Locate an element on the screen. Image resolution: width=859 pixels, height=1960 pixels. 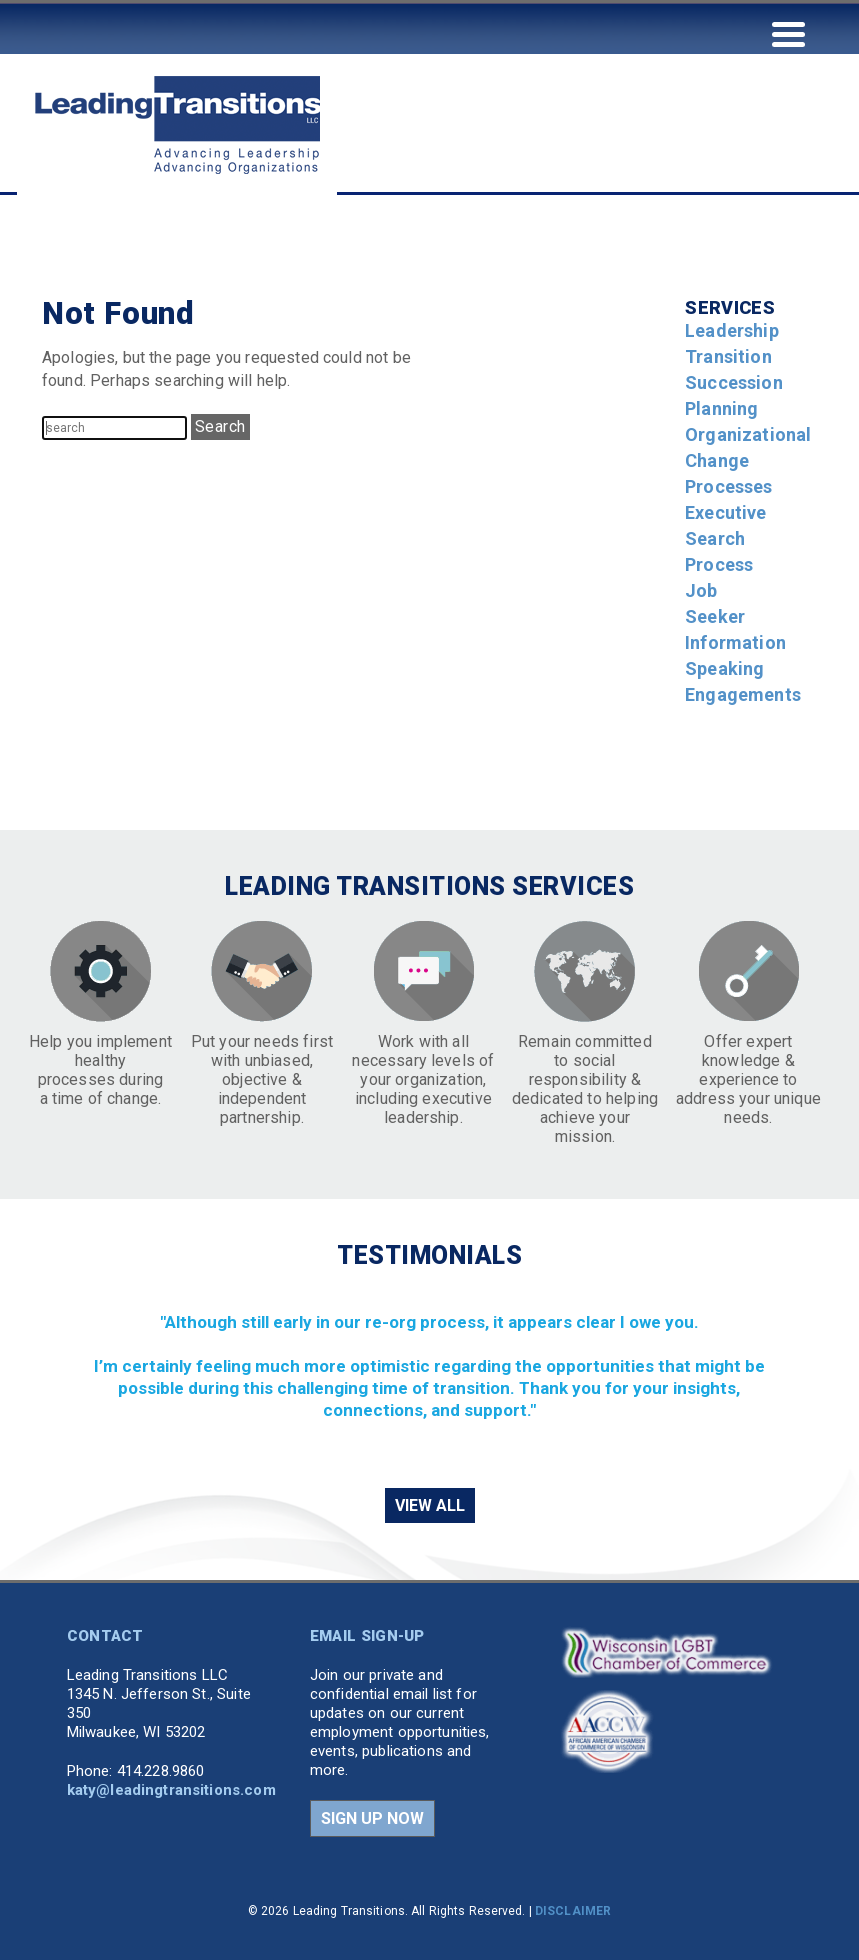
[region] is located at coordinates (429, 1377).